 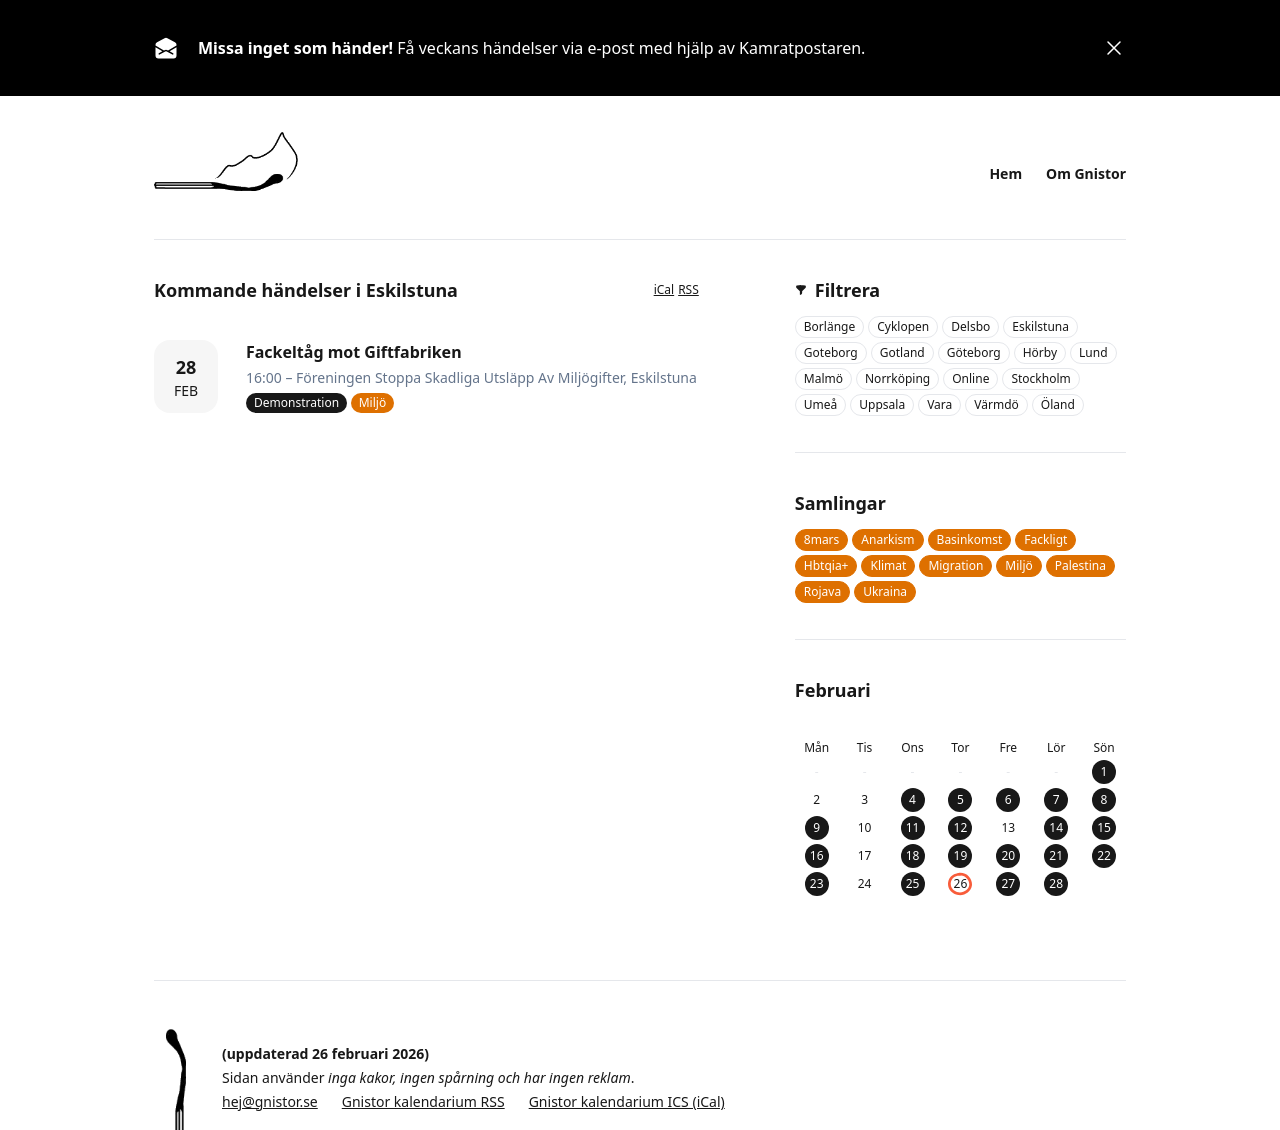 What do you see at coordinates (270, 1101) in the screenshot?
I see `hej@gnistor.se` at bounding box center [270, 1101].